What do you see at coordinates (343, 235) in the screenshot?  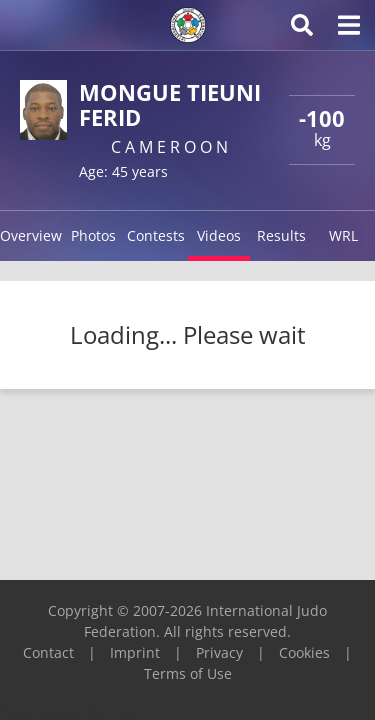 I see `WRL` at bounding box center [343, 235].